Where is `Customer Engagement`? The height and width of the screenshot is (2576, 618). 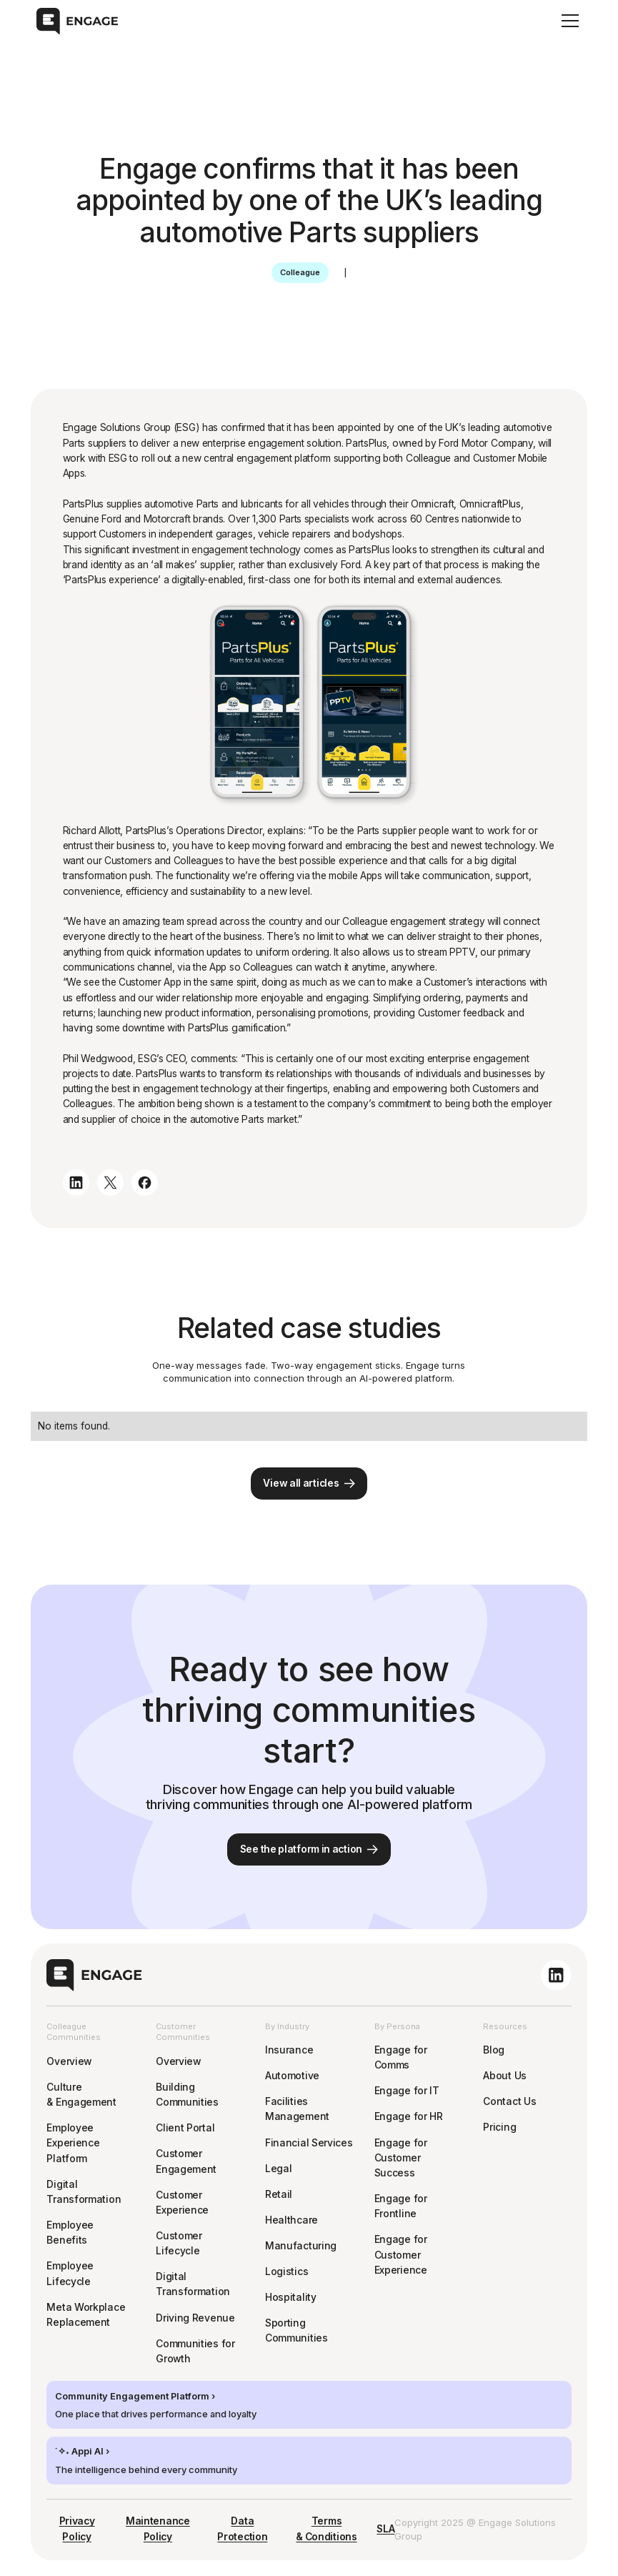
Customer Engagement is located at coordinates (186, 2161).